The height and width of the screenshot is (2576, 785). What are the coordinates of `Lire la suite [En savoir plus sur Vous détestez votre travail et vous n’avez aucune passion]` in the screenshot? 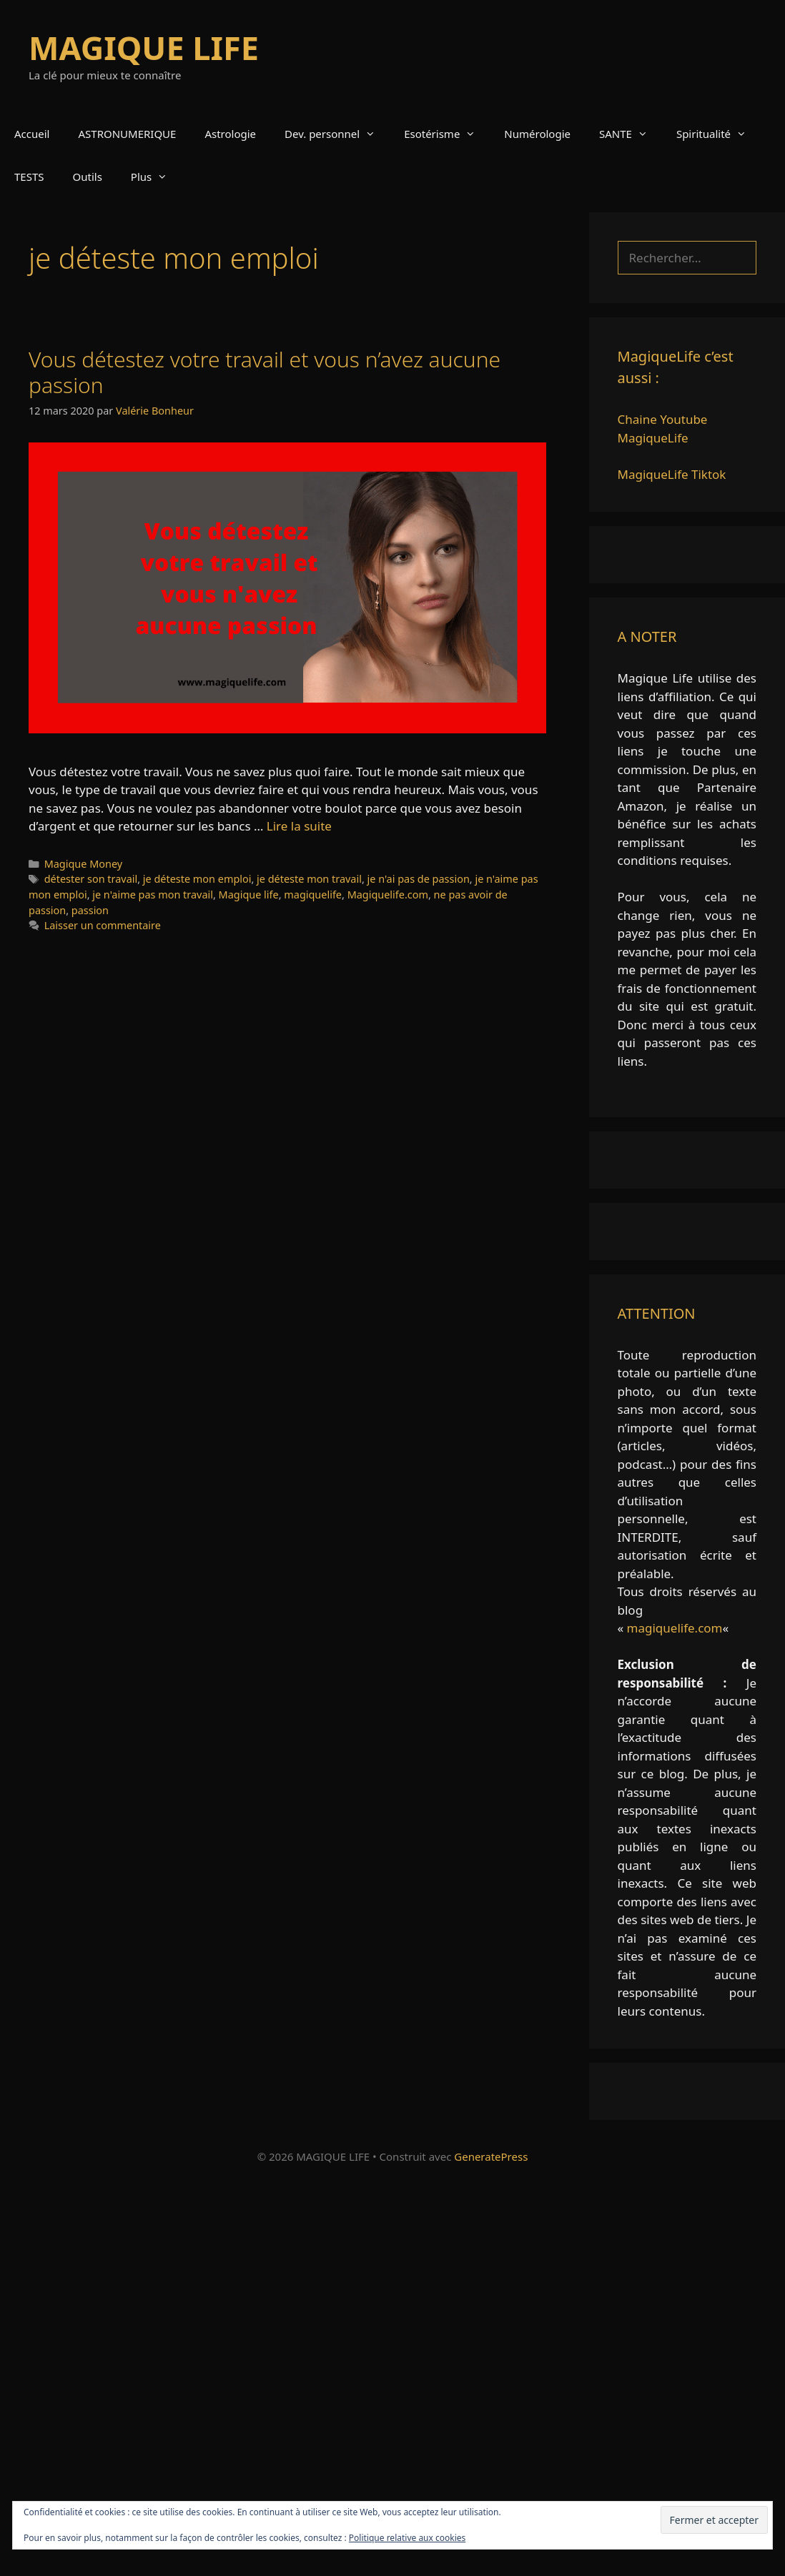 It's located at (299, 826).